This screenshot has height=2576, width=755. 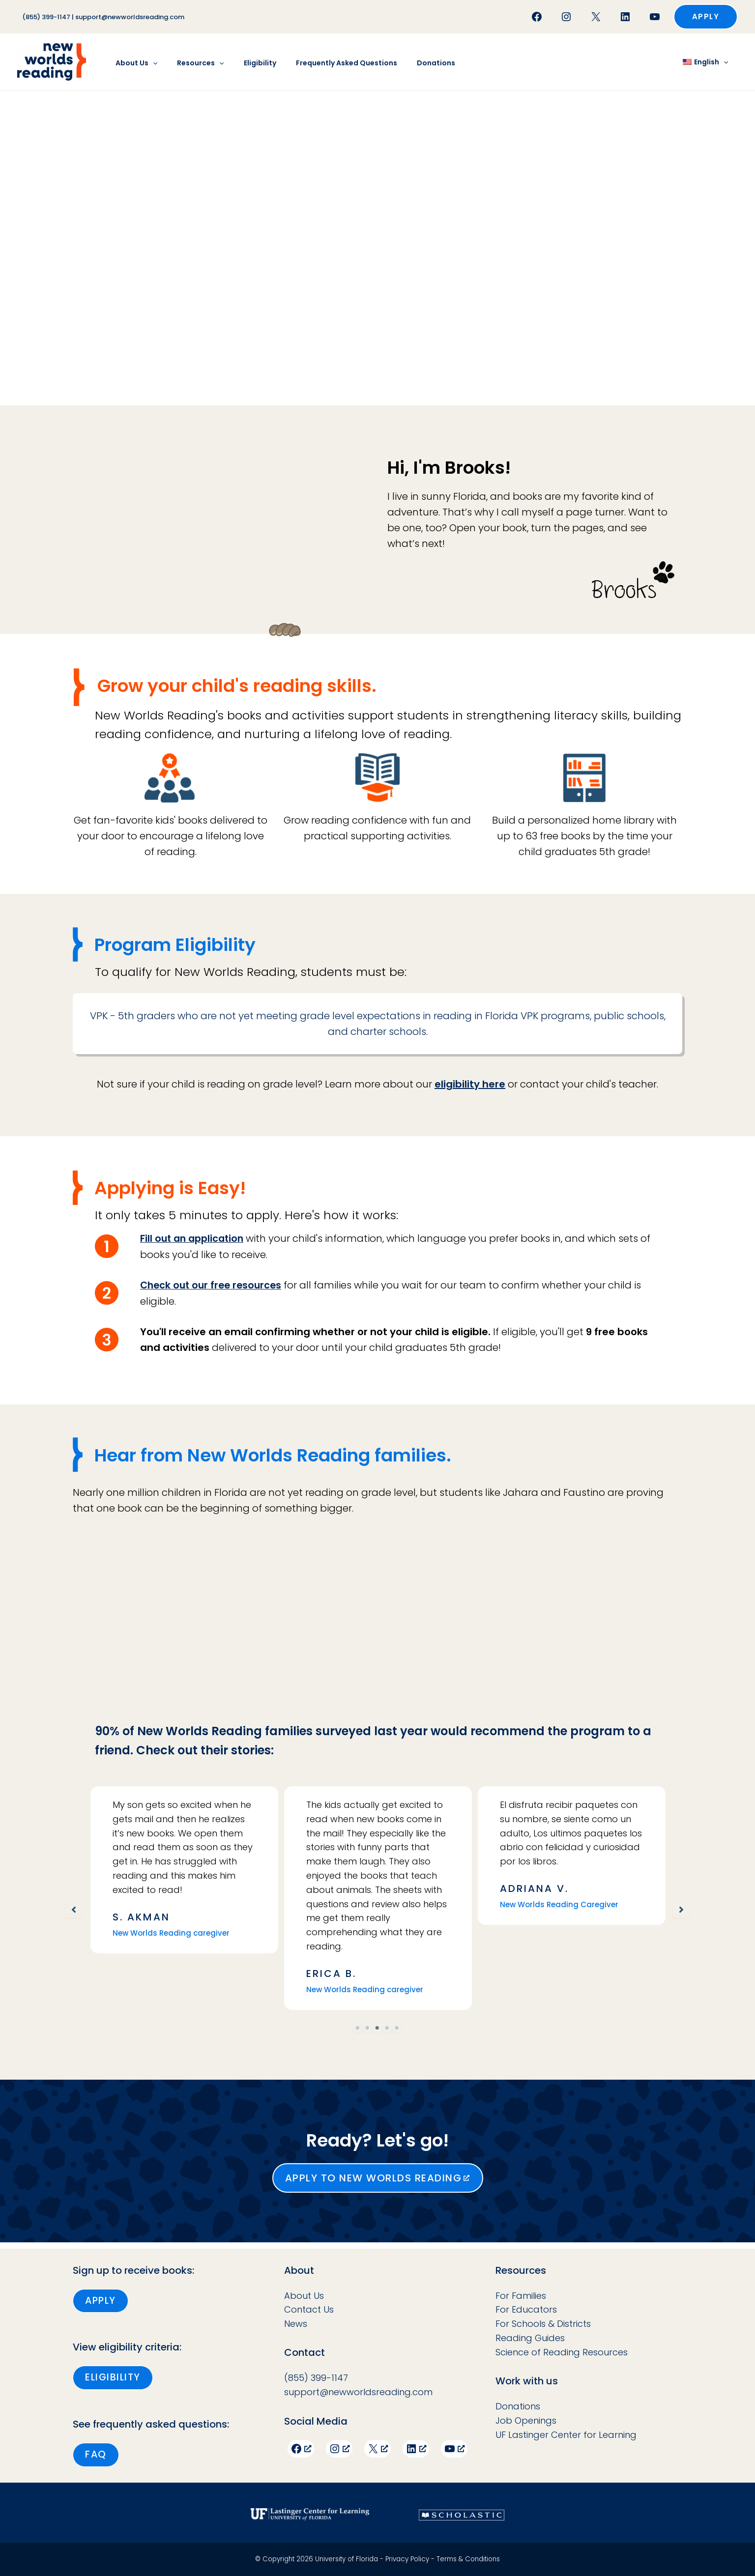 I want to click on For Schools & Districts, so click(x=543, y=2322).